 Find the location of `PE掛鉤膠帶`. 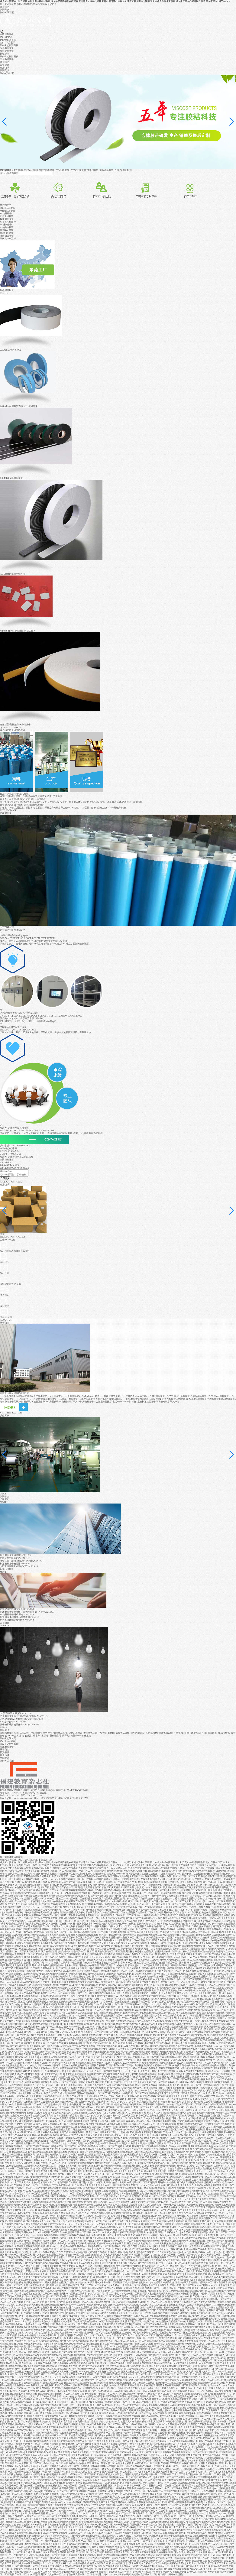

PE掛鉤膠帶 is located at coordinates (48, 170).